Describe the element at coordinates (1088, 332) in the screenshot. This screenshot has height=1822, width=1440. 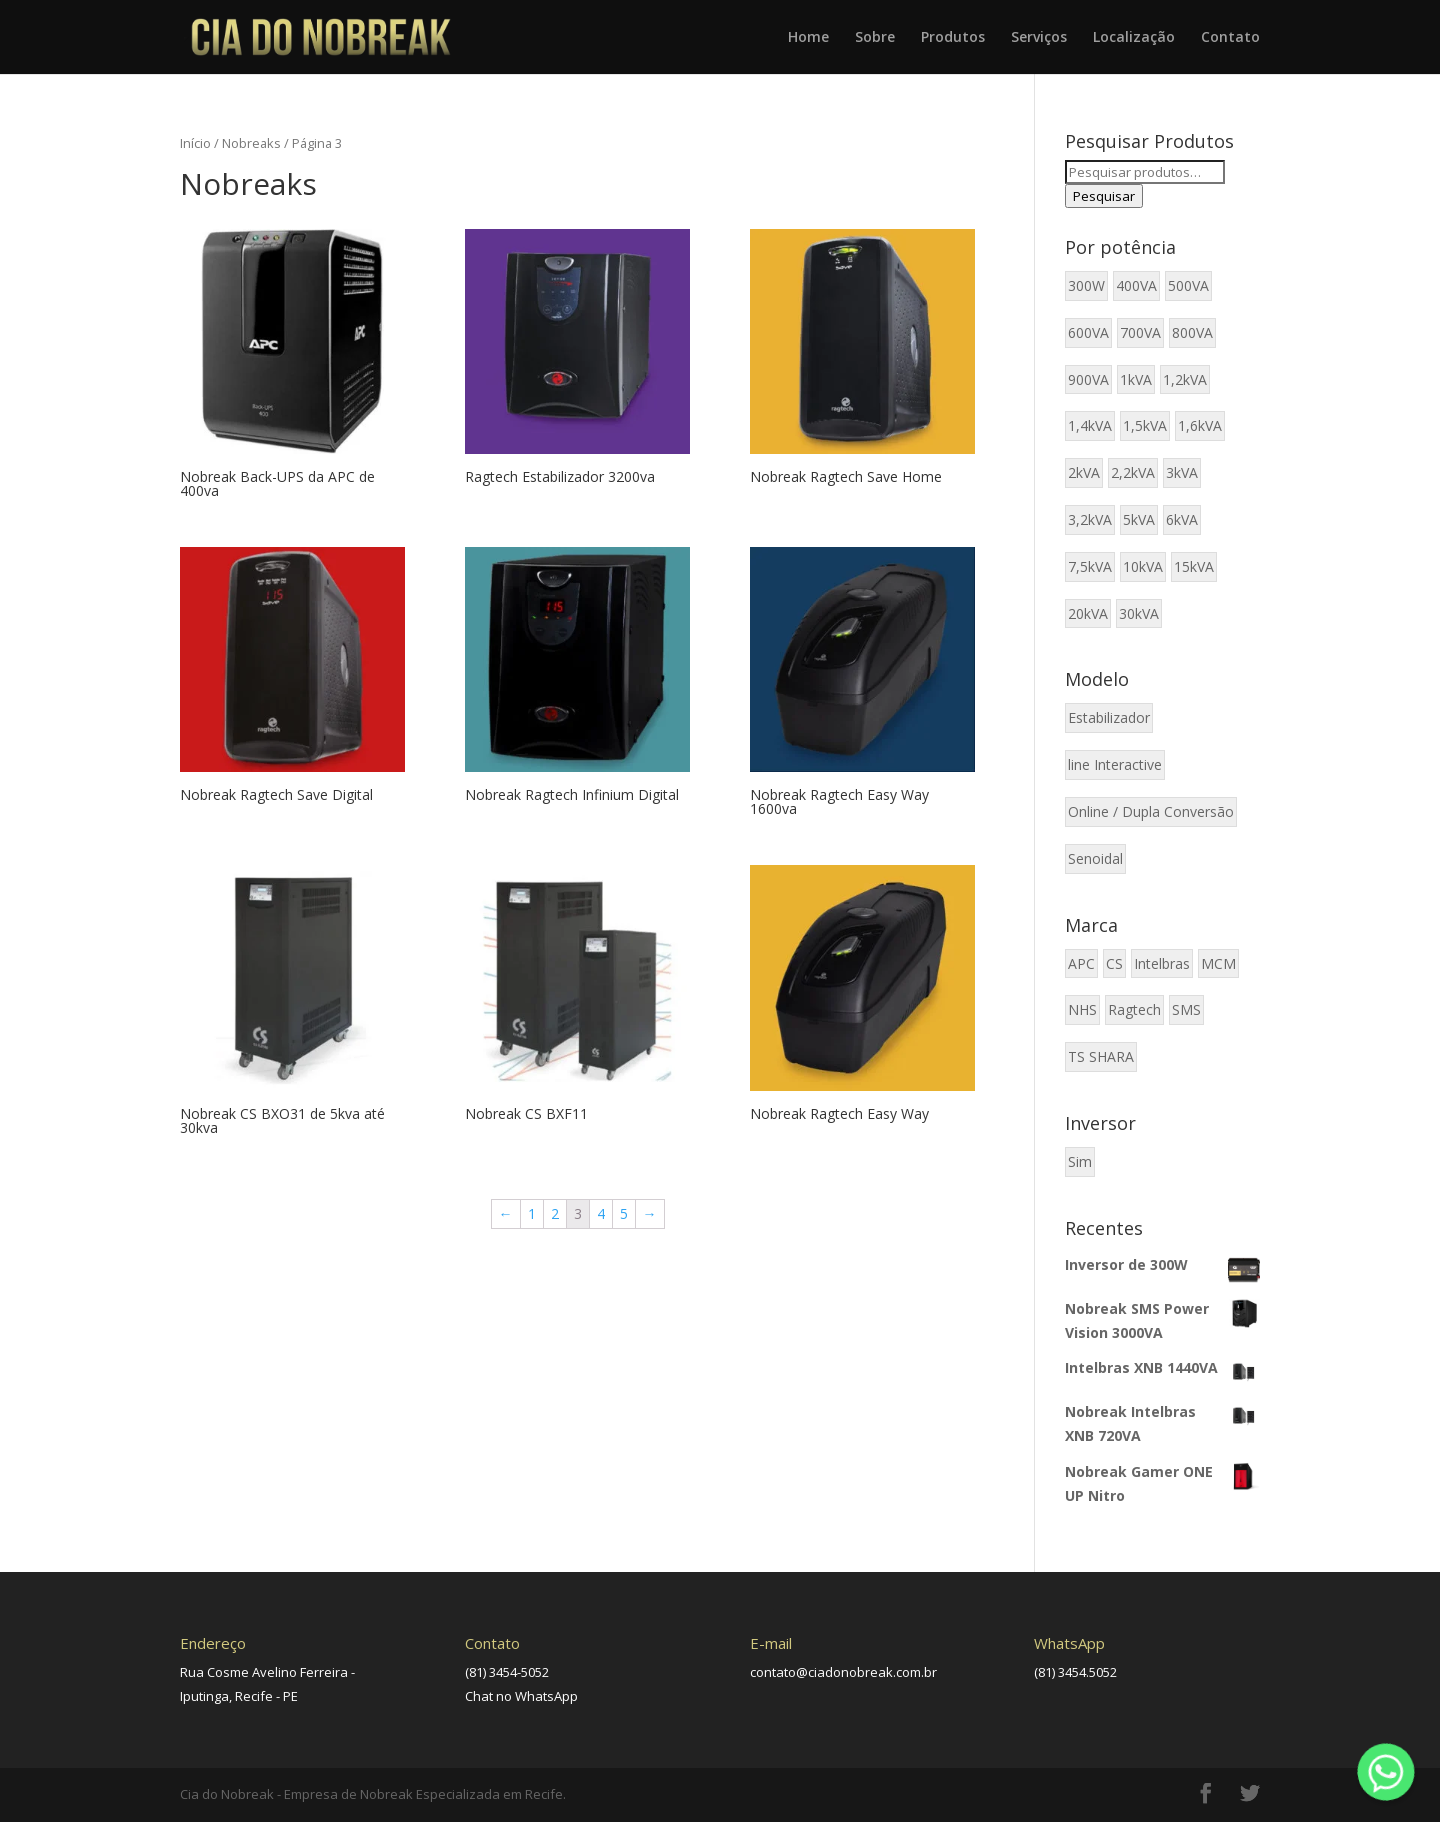
I see `600VA` at that location.